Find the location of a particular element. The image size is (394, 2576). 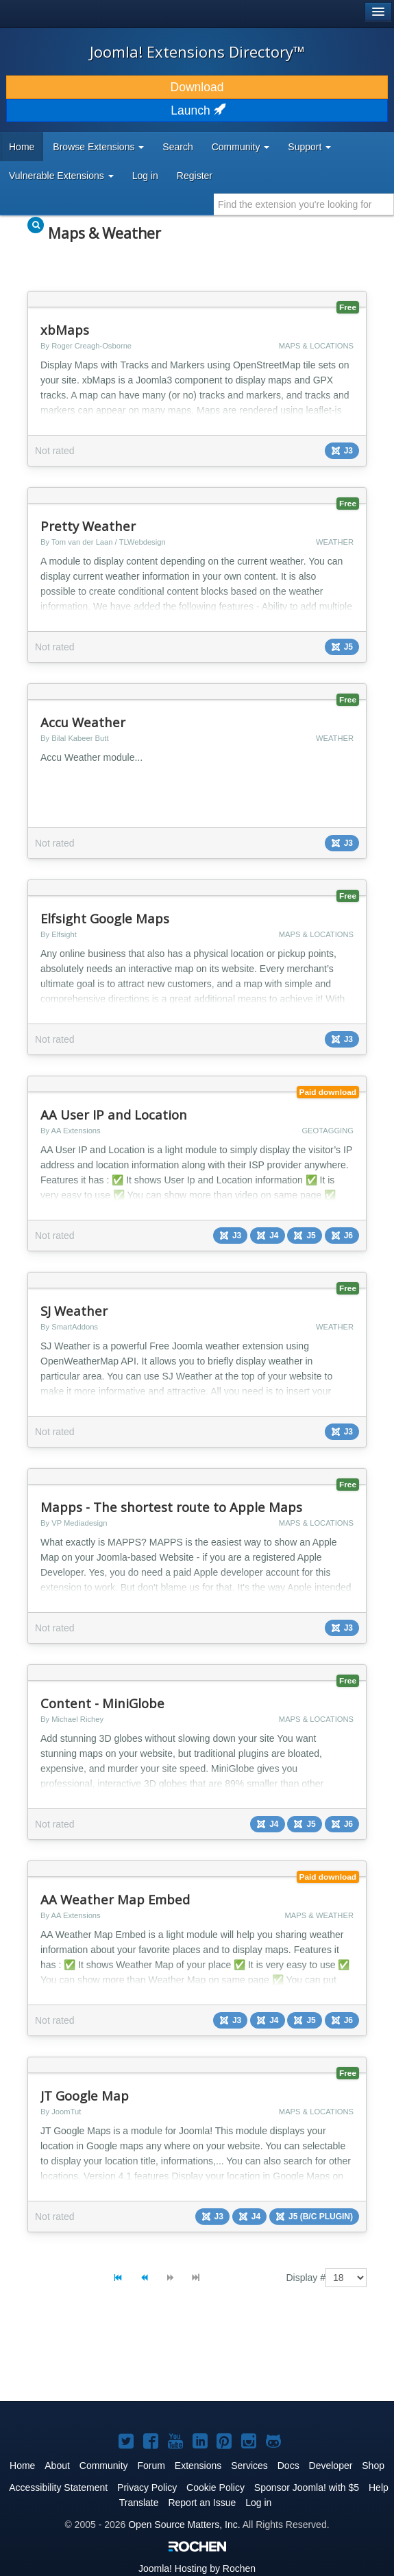

Report an Issue is located at coordinates (202, 2502).